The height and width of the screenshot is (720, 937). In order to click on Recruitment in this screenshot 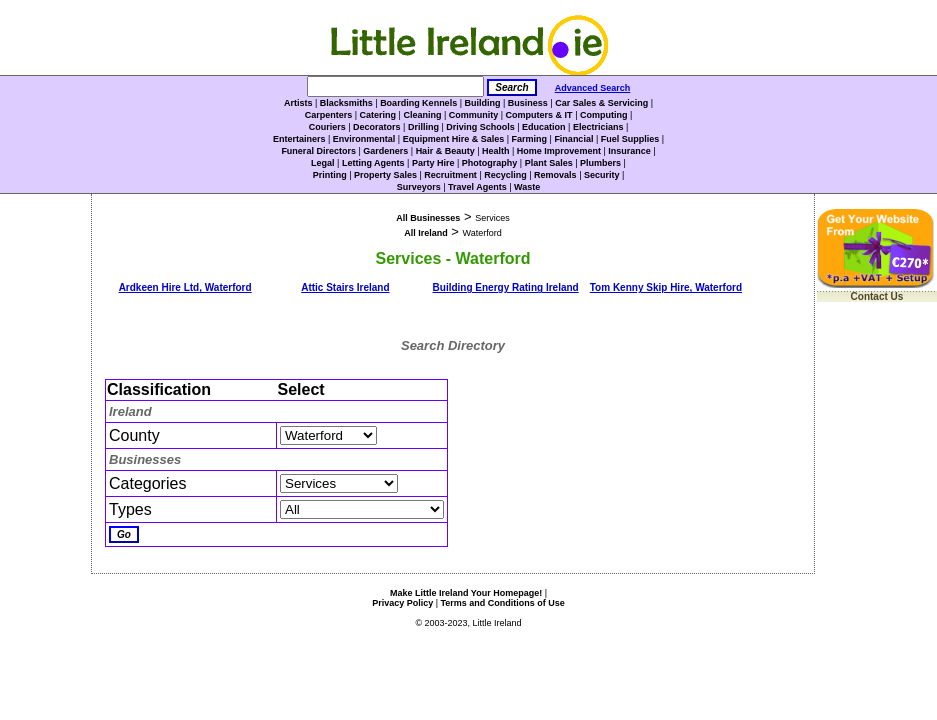, I will do `click(450, 175)`.